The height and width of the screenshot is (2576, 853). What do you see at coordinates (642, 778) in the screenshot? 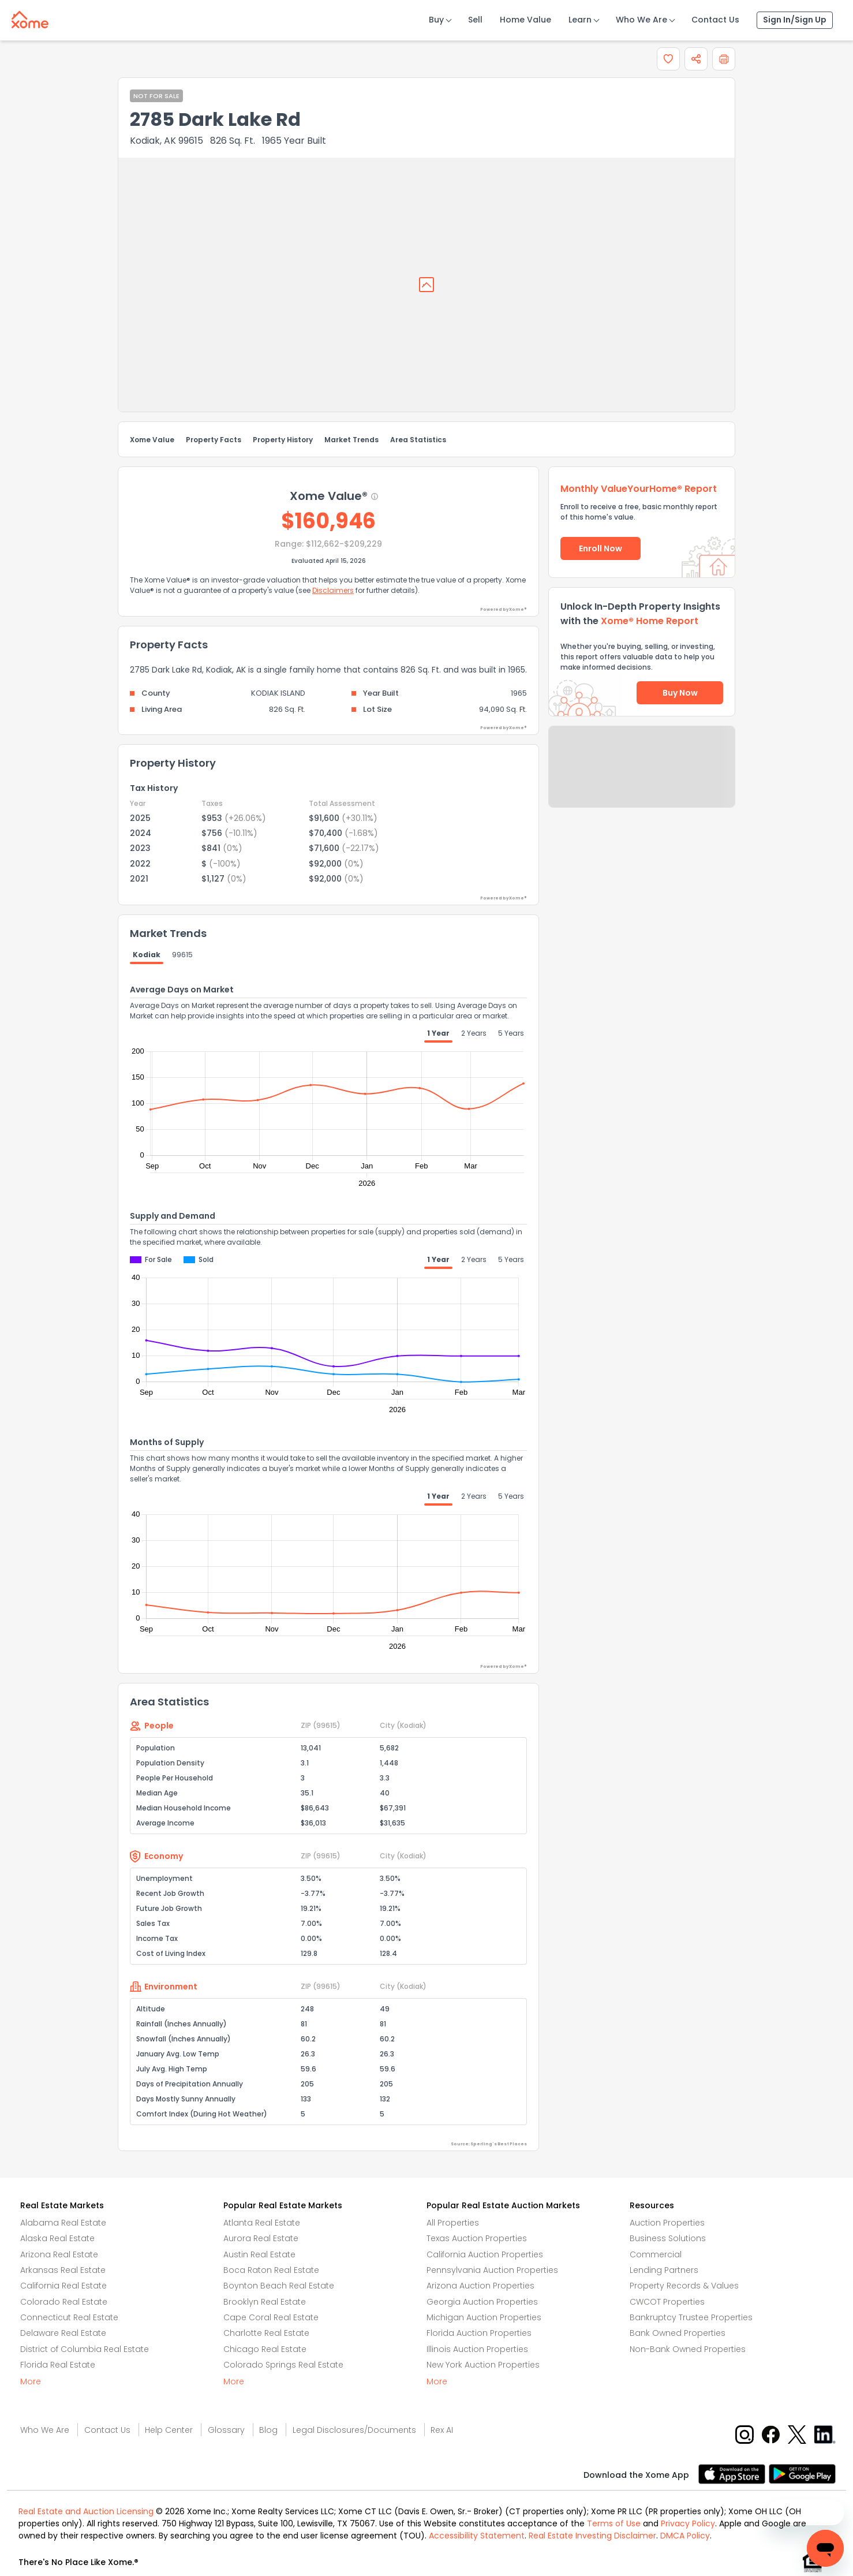
I see `Send Feedback` at bounding box center [642, 778].